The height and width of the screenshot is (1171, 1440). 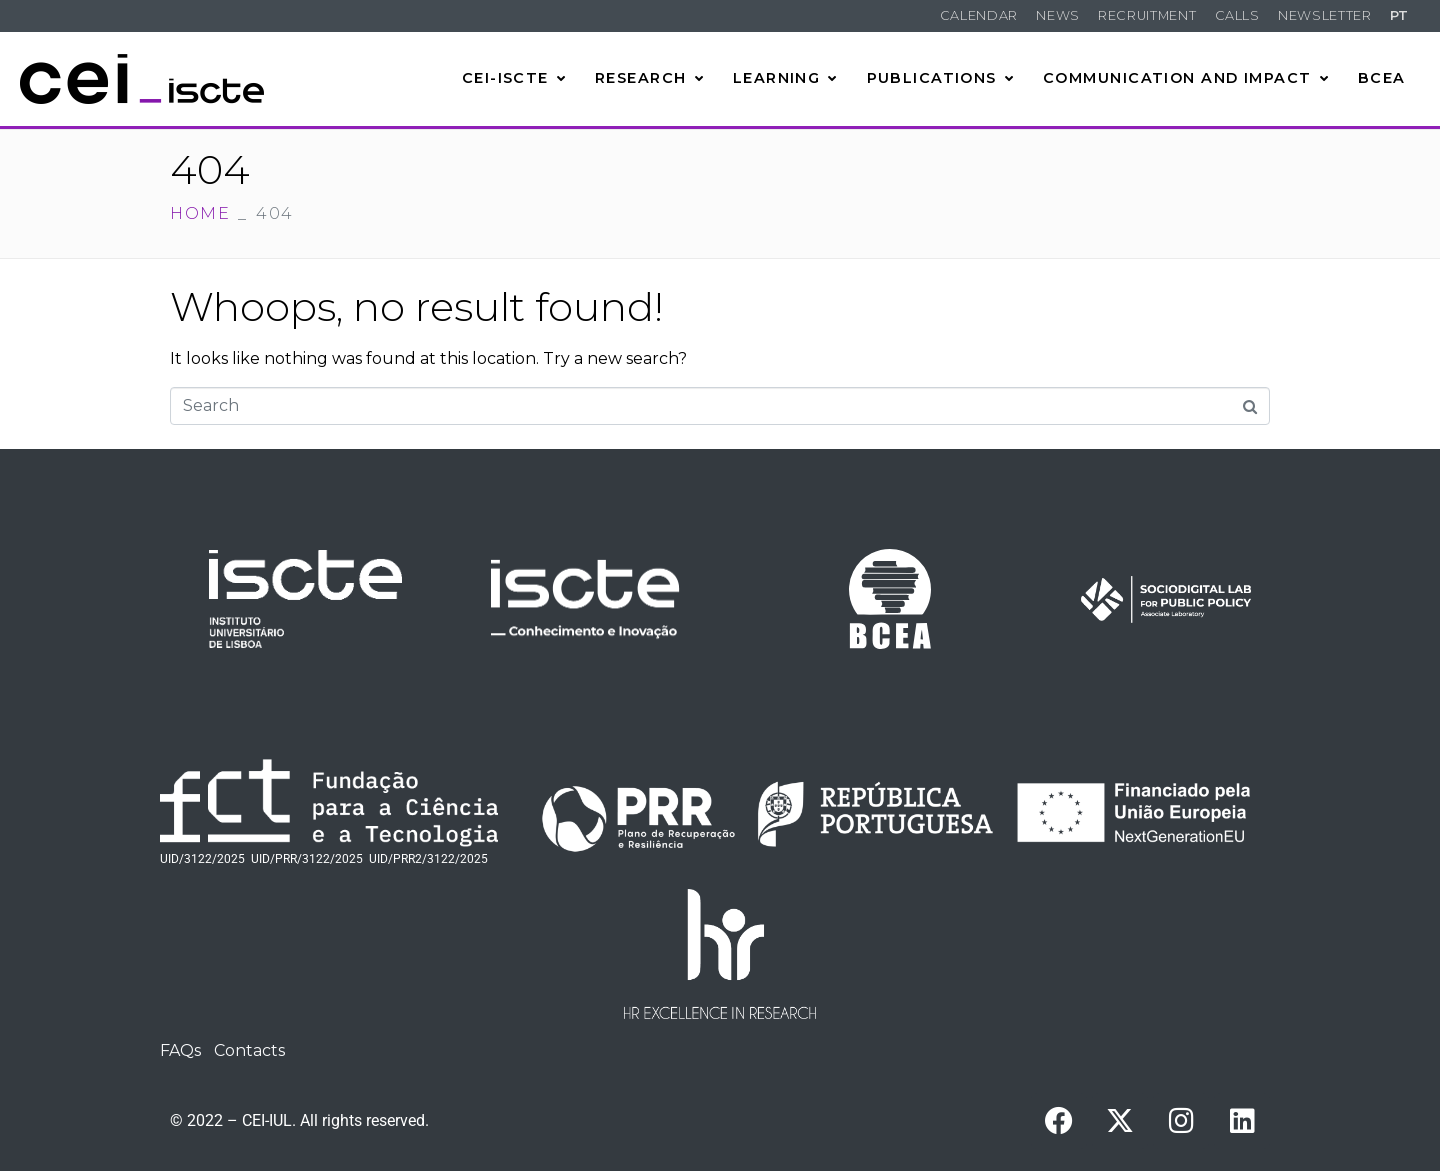 I want to click on FAQs, so click(x=180, y=1050).